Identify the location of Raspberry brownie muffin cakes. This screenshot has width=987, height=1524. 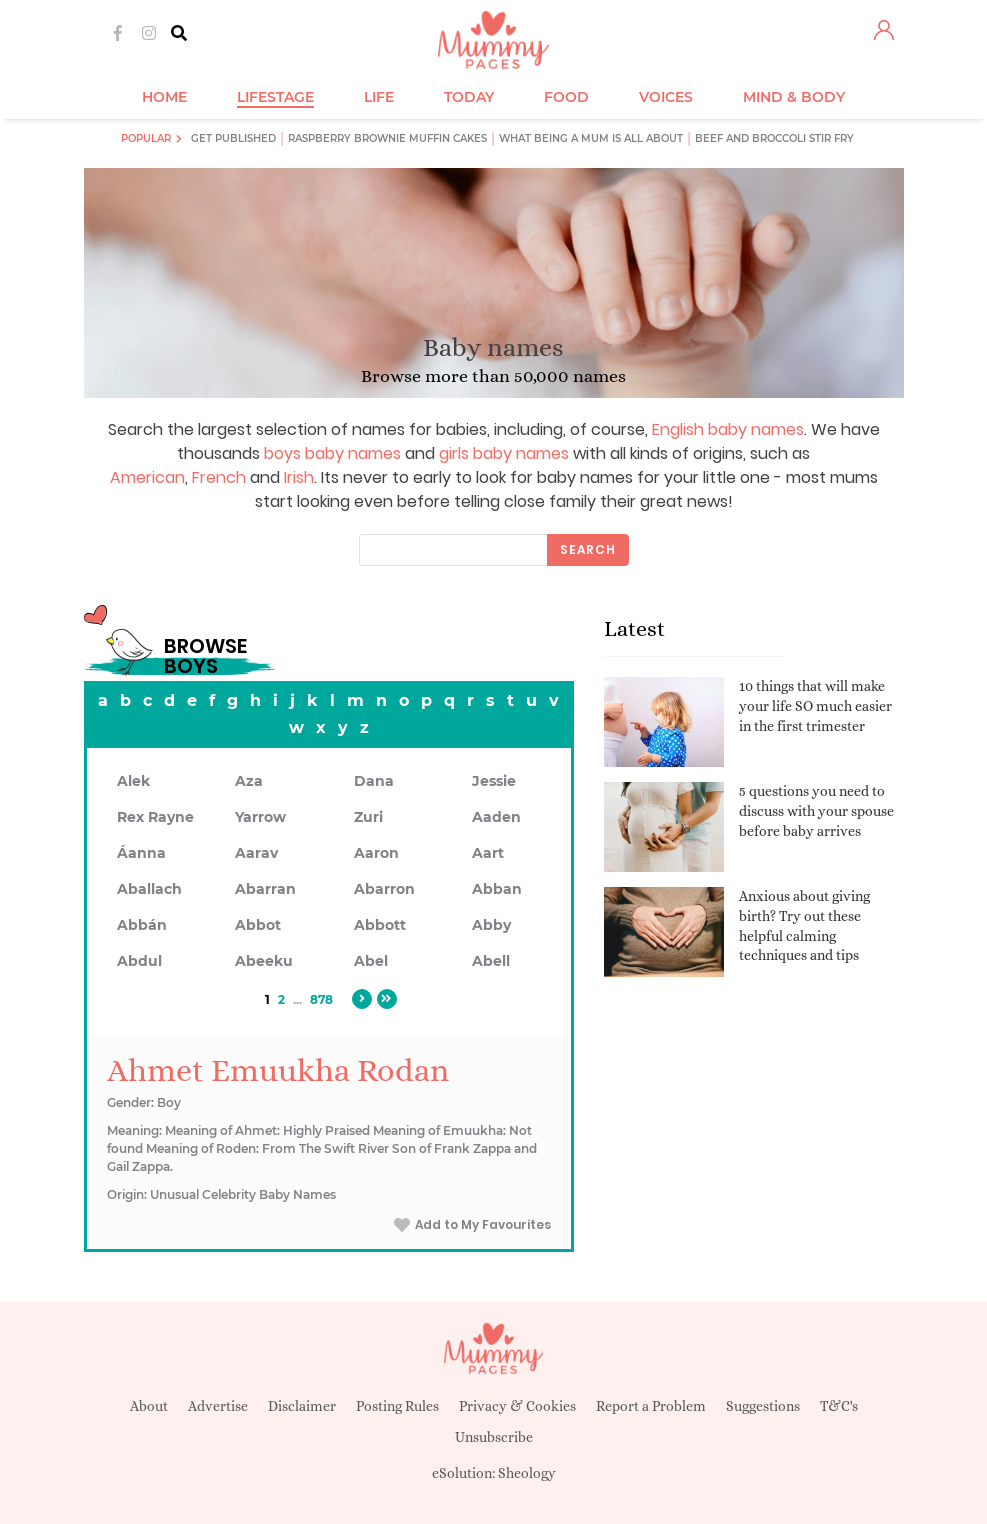
(387, 138).